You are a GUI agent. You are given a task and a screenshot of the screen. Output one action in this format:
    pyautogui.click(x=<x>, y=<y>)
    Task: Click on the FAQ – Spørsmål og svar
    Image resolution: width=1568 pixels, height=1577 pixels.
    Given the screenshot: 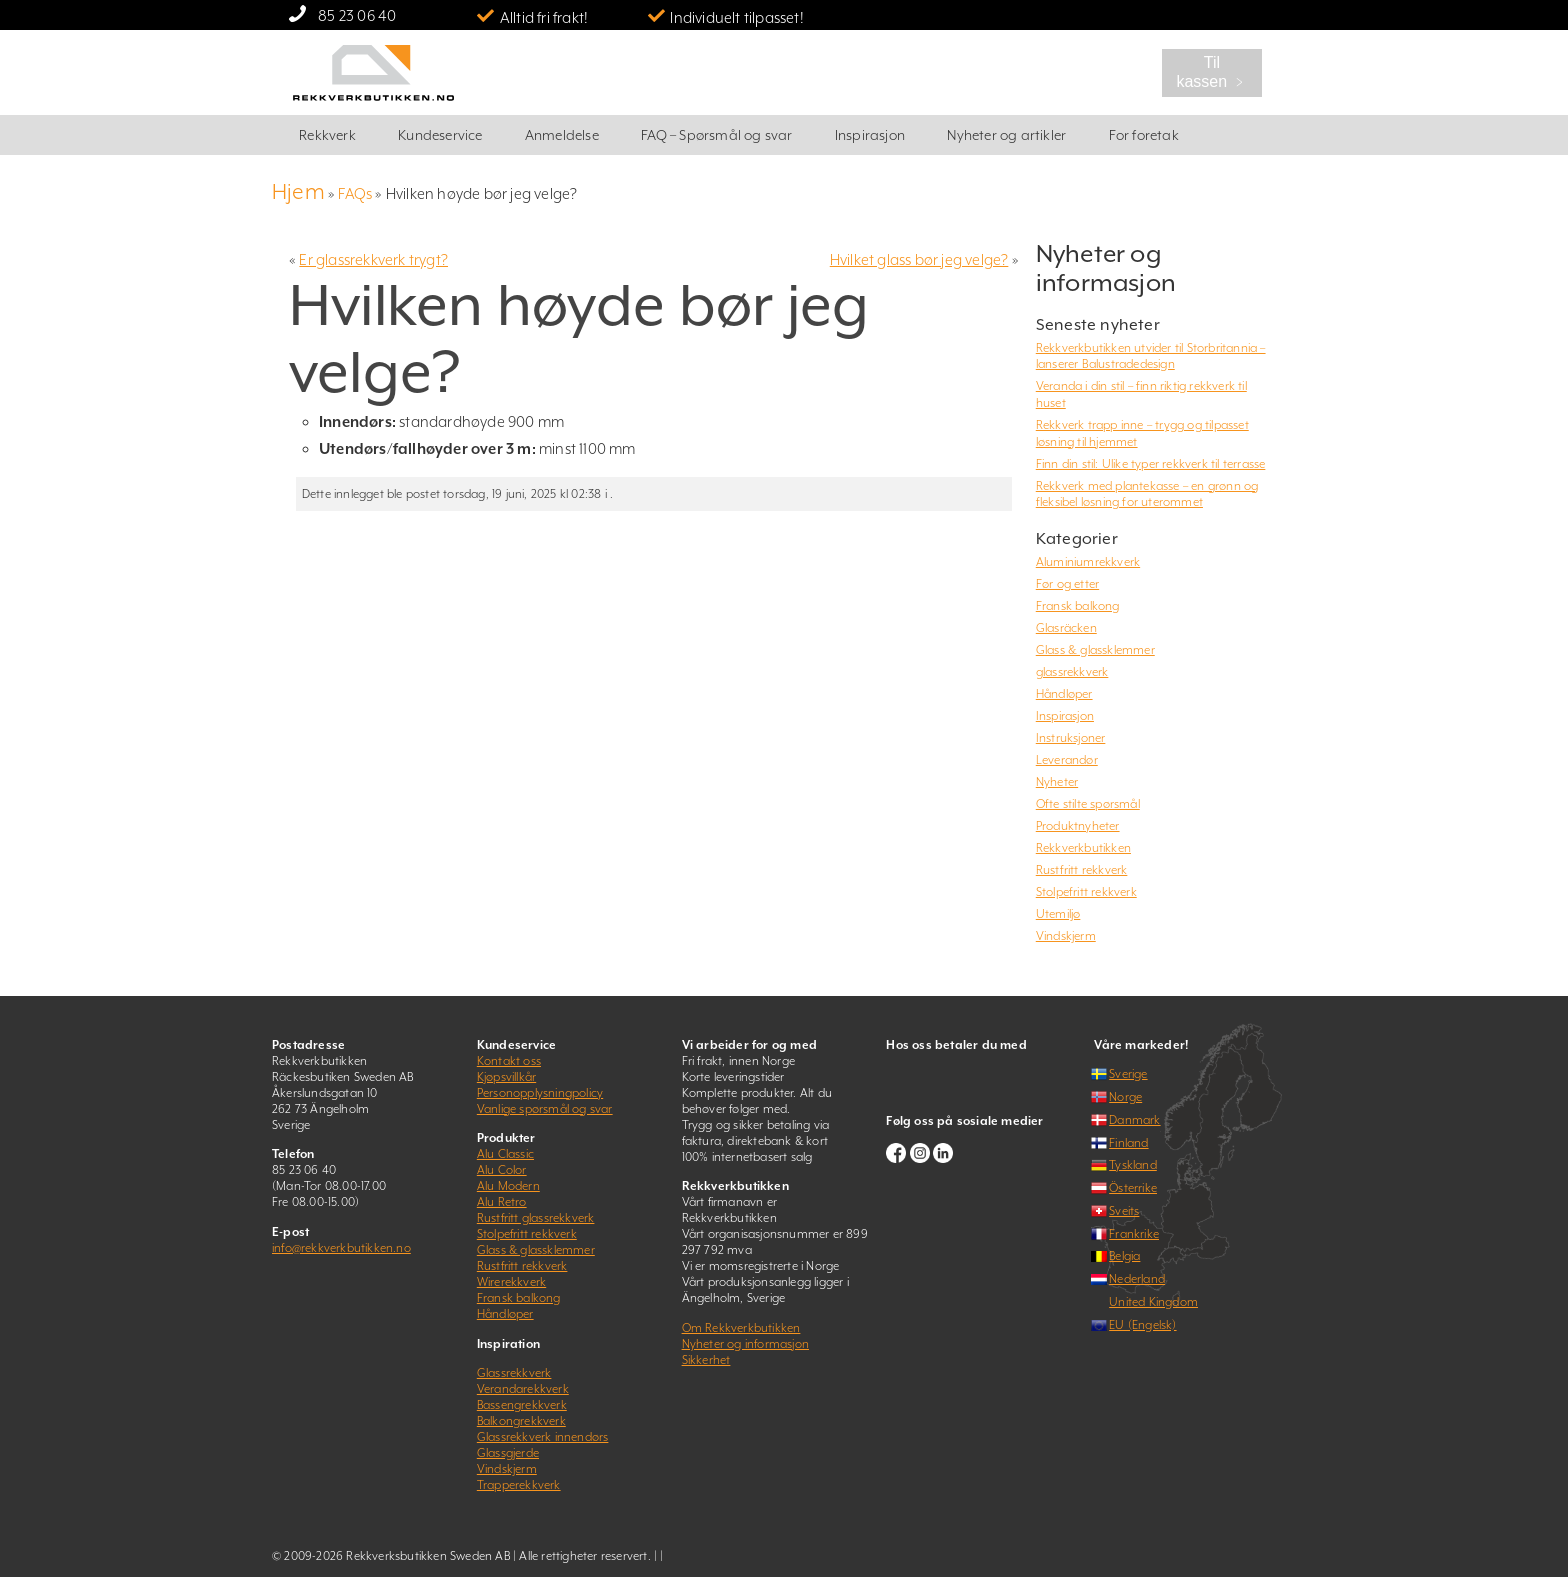 What is the action you would take?
    pyautogui.click(x=716, y=135)
    